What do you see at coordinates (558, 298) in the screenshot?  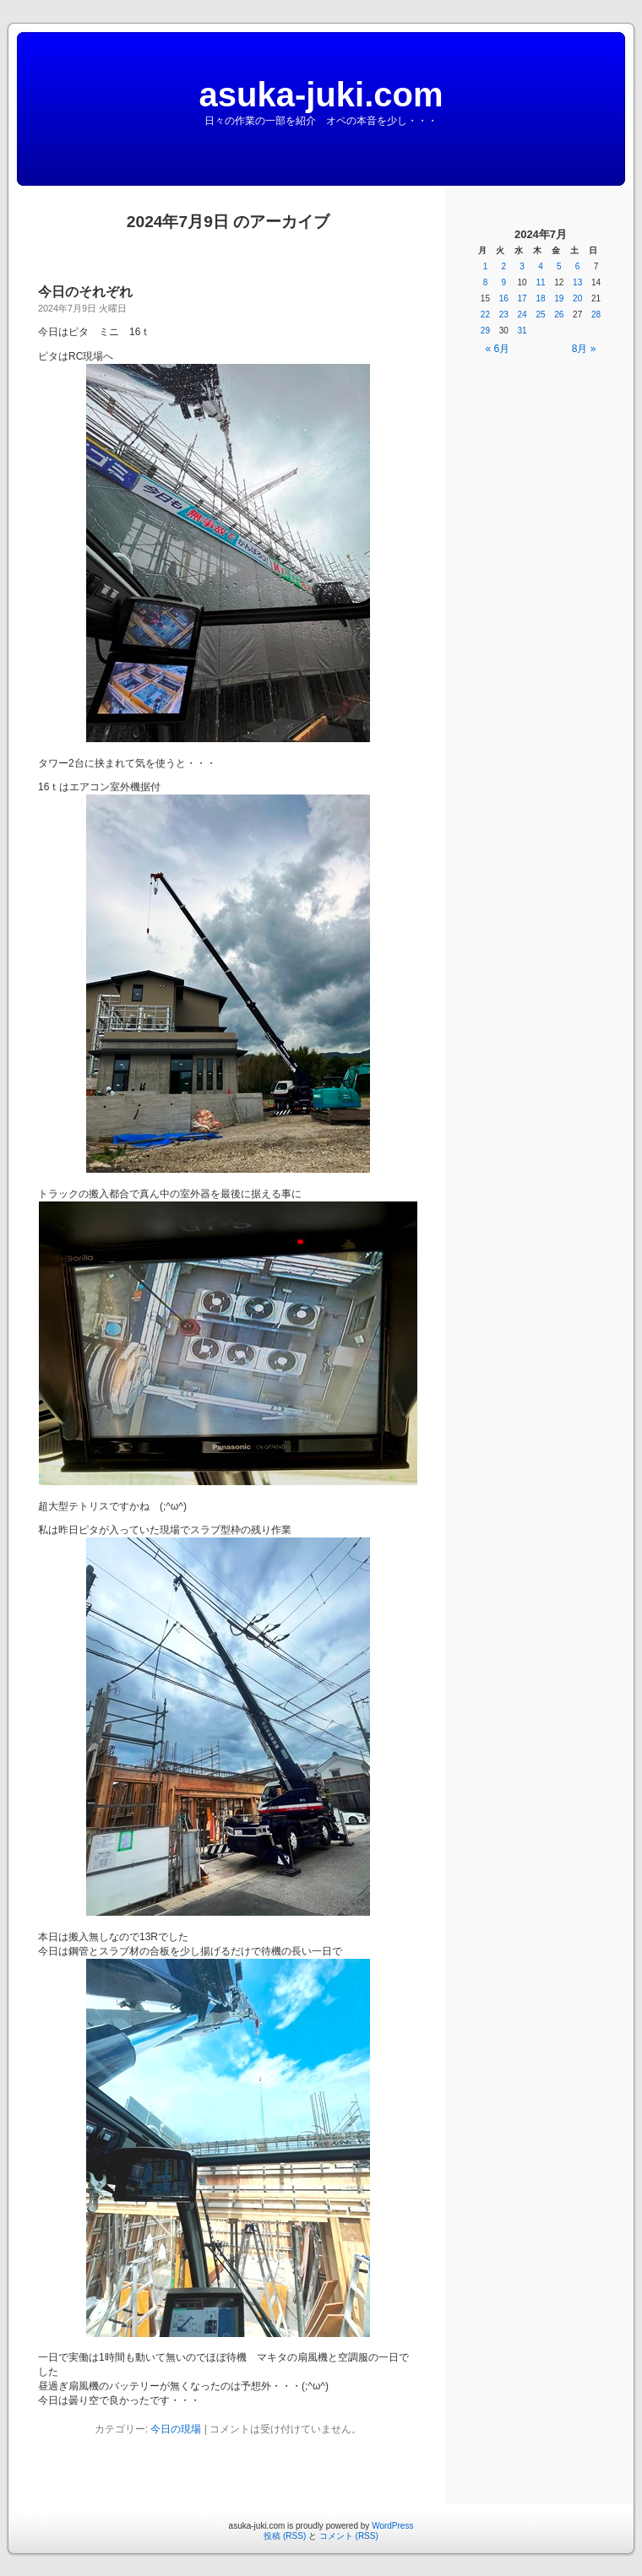 I see `19` at bounding box center [558, 298].